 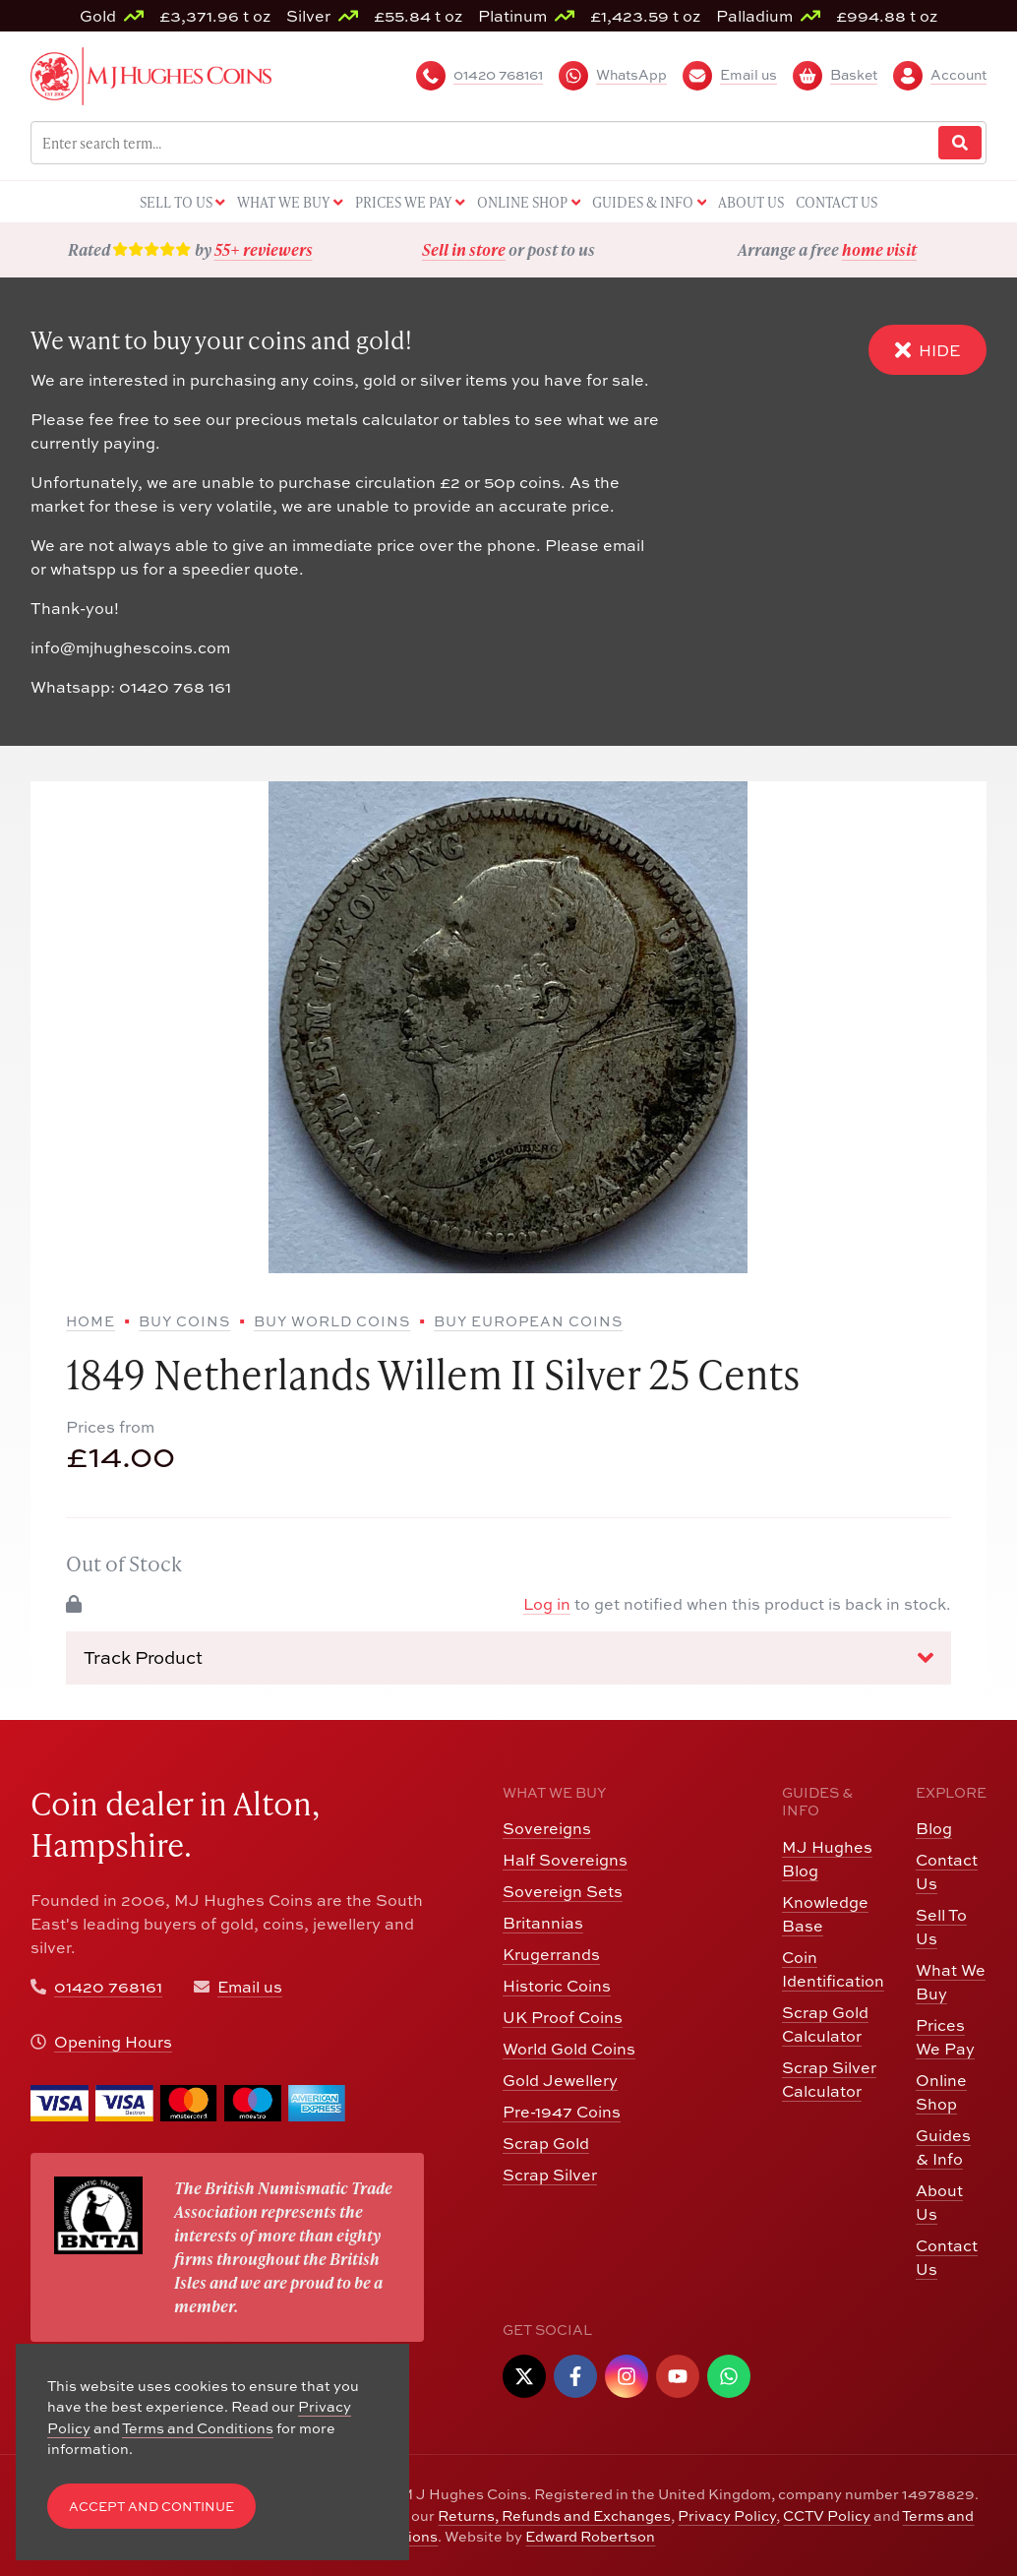 I want to click on Historic Coins, so click(x=557, y=1985).